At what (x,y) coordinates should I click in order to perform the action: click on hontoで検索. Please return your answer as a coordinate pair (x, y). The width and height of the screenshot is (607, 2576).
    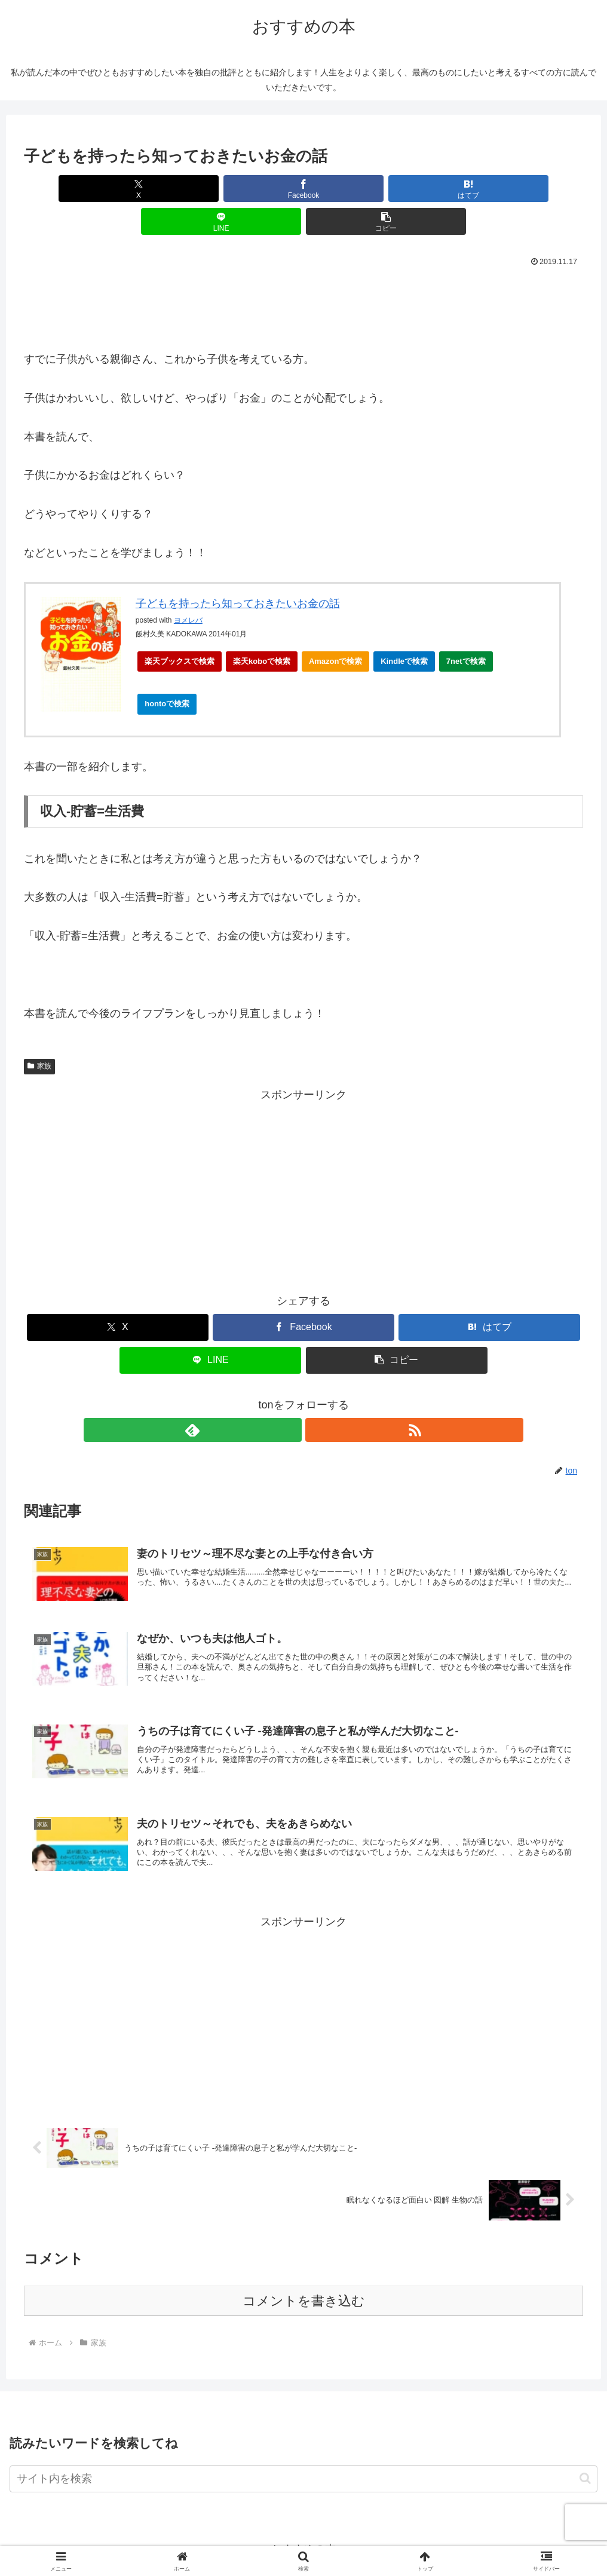
    Looking at the image, I should click on (171, 674).